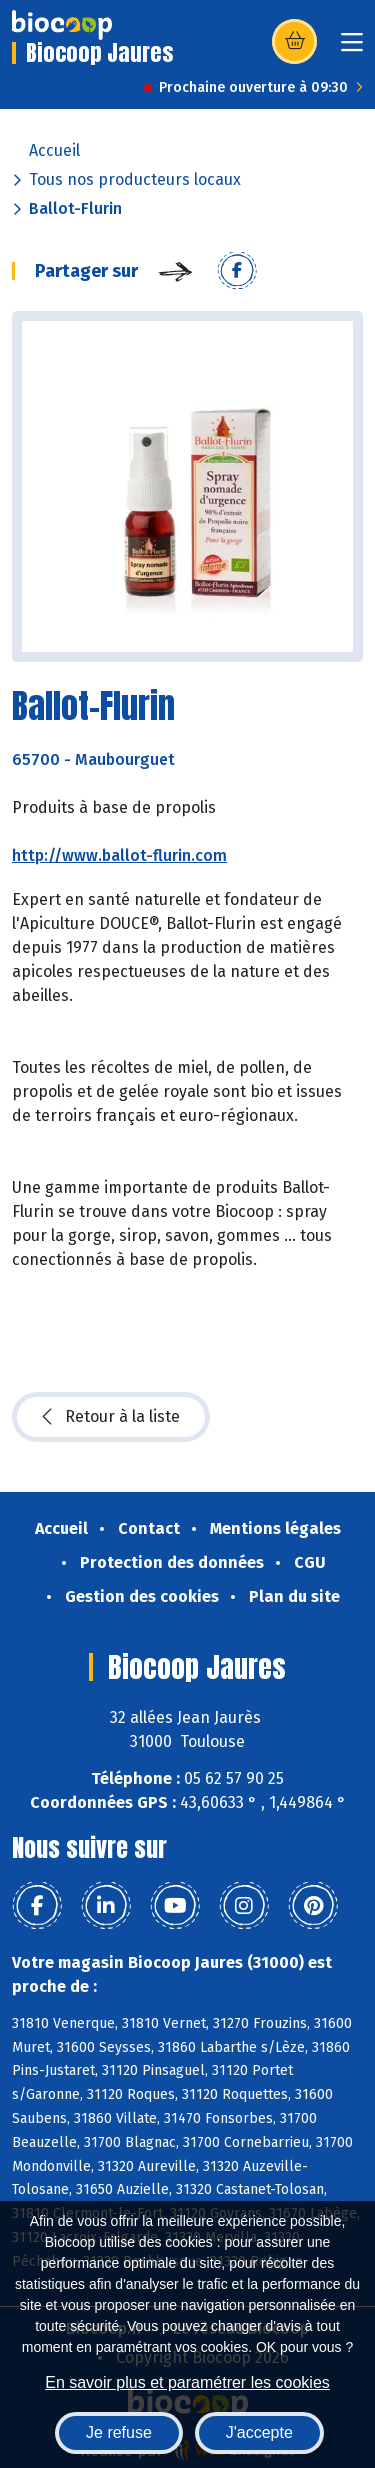  Describe the element at coordinates (111, 1417) in the screenshot. I see `Retour à la liste` at that location.